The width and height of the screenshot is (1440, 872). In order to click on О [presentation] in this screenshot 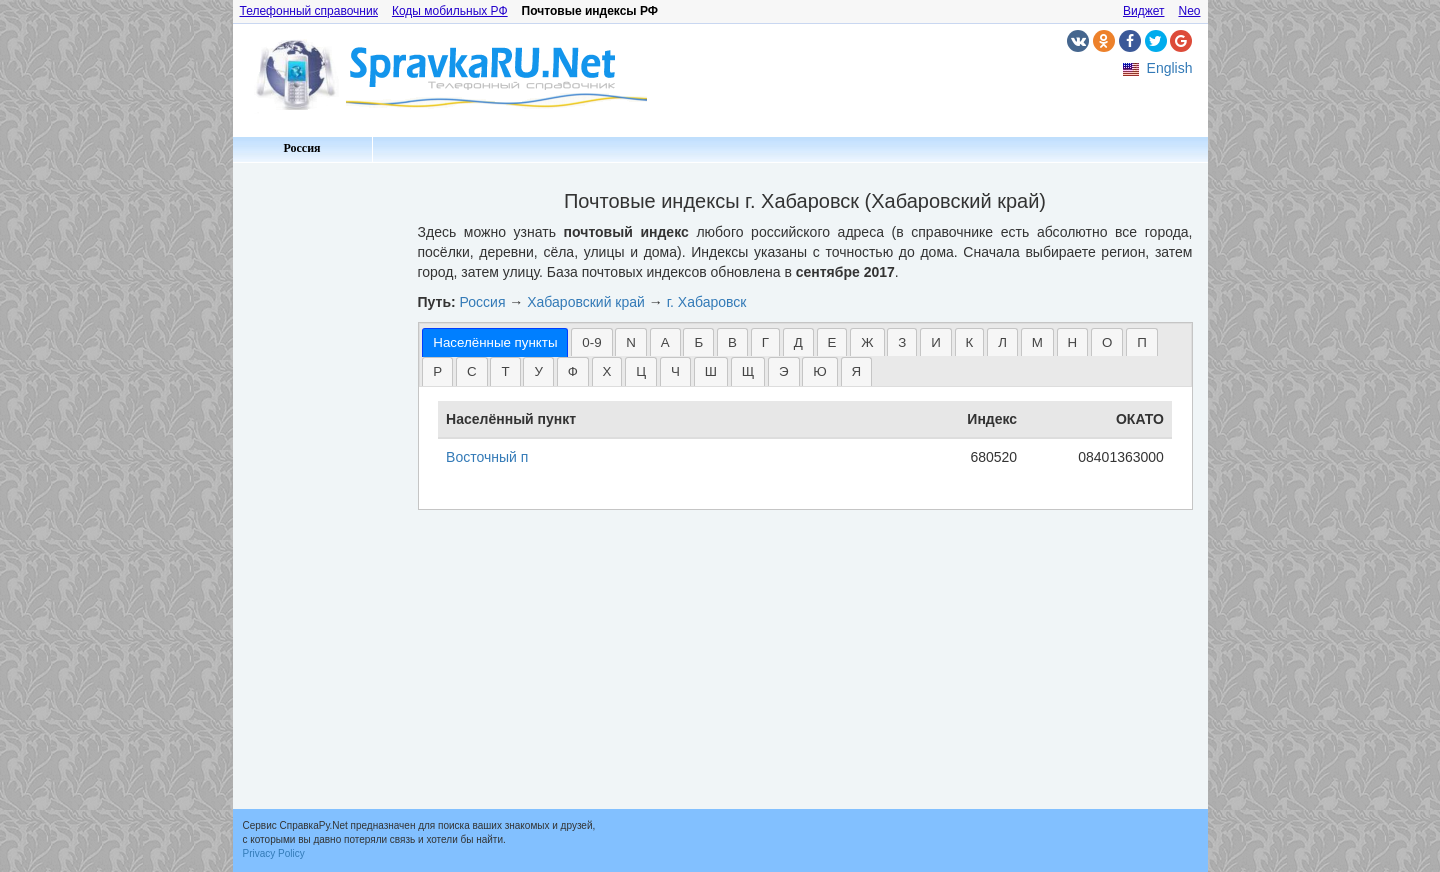, I will do `click(1107, 342)`.